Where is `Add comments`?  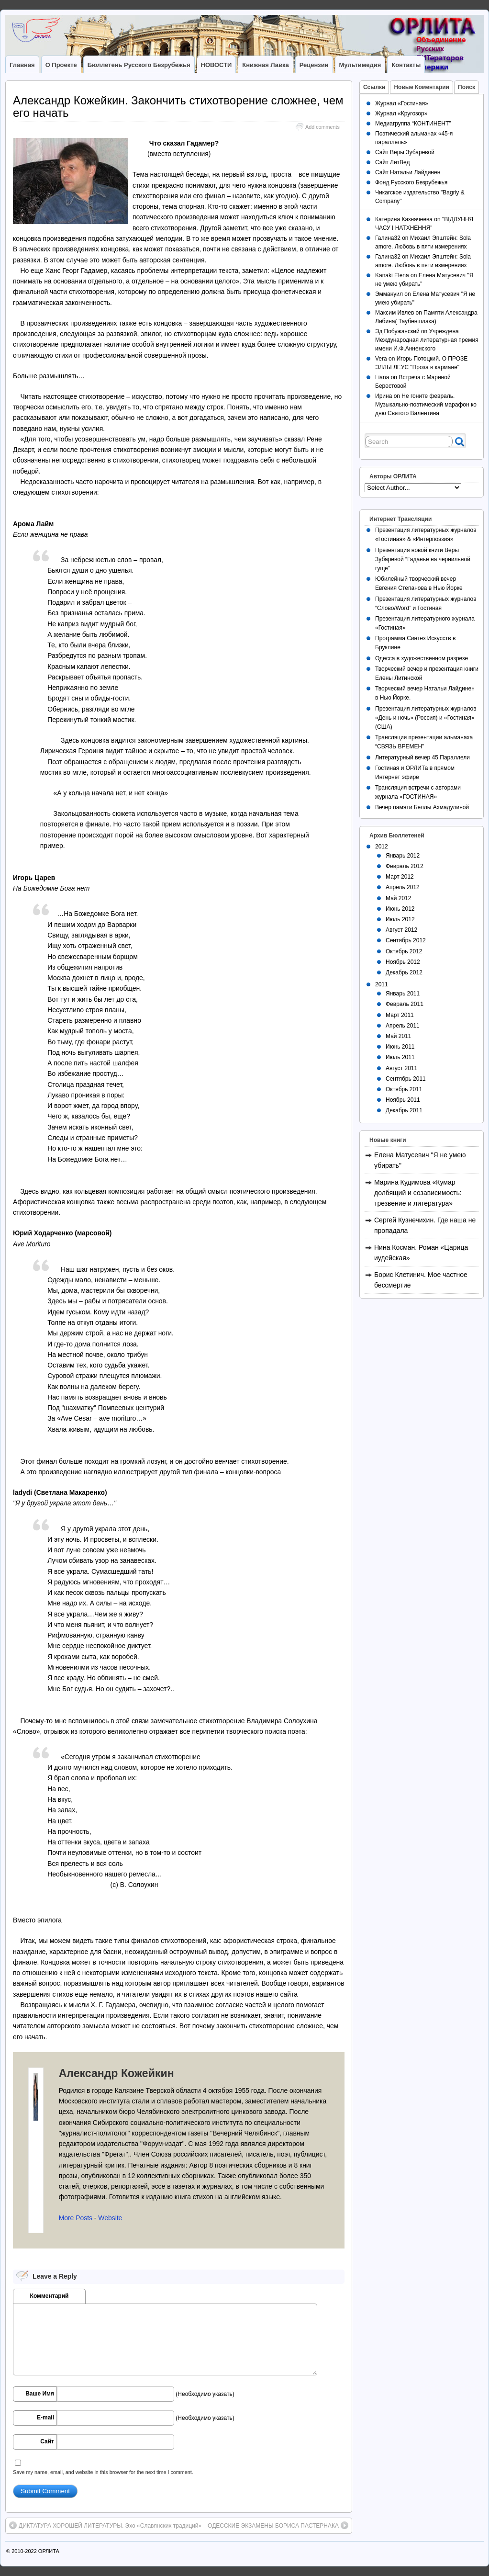
Add comments is located at coordinates (322, 127).